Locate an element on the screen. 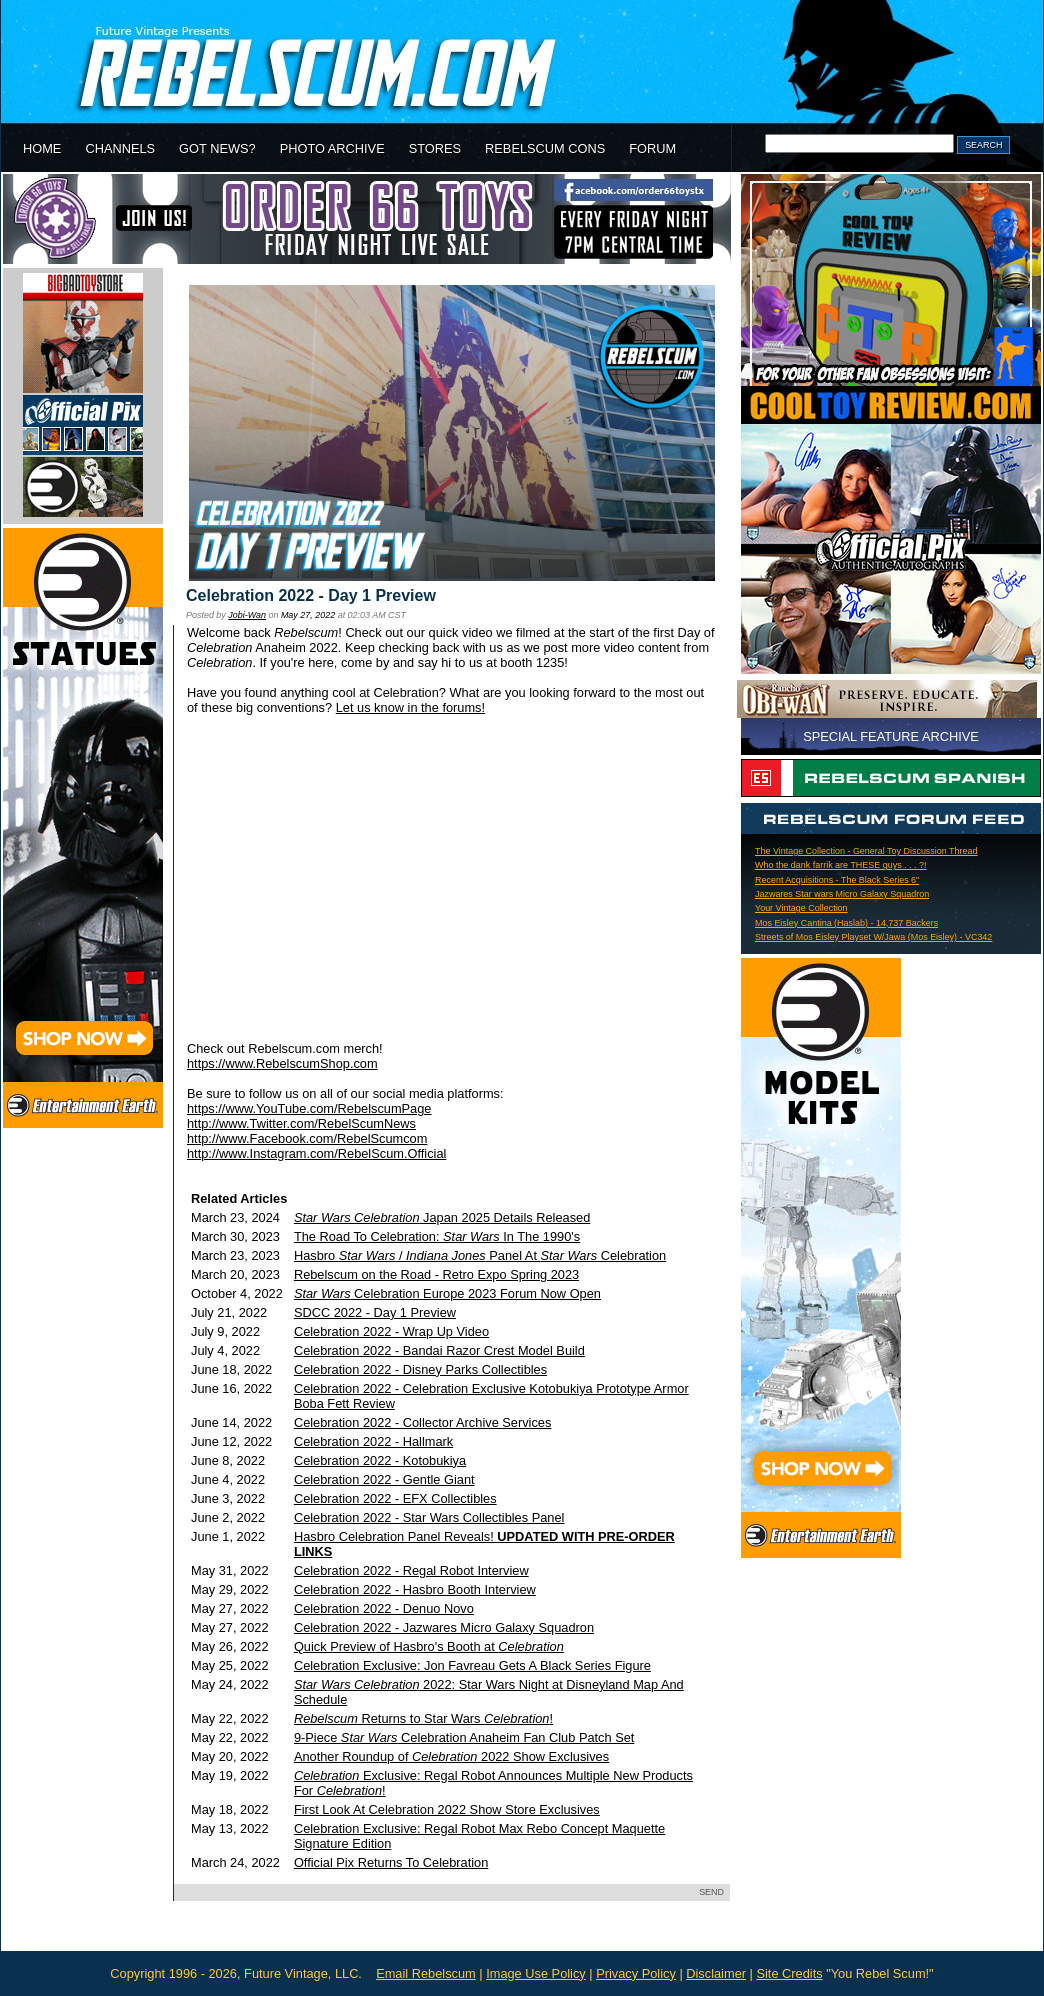 The width and height of the screenshot is (1044, 1996). CHANNELS is located at coordinates (120, 148).